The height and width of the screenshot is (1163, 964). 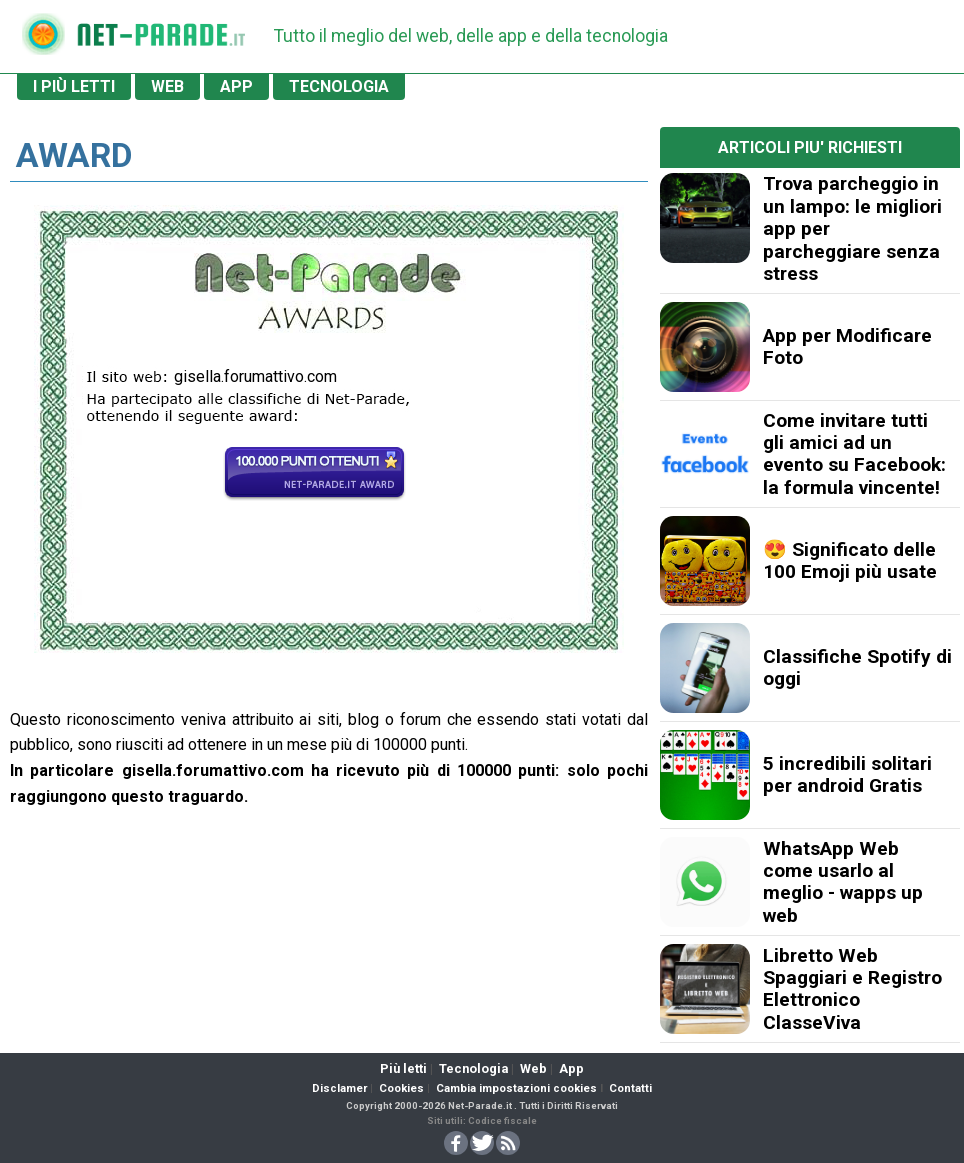 What do you see at coordinates (852, 989) in the screenshot?
I see `Libretto Web Spaggiari e Registro Elettronico ClasseViva` at bounding box center [852, 989].